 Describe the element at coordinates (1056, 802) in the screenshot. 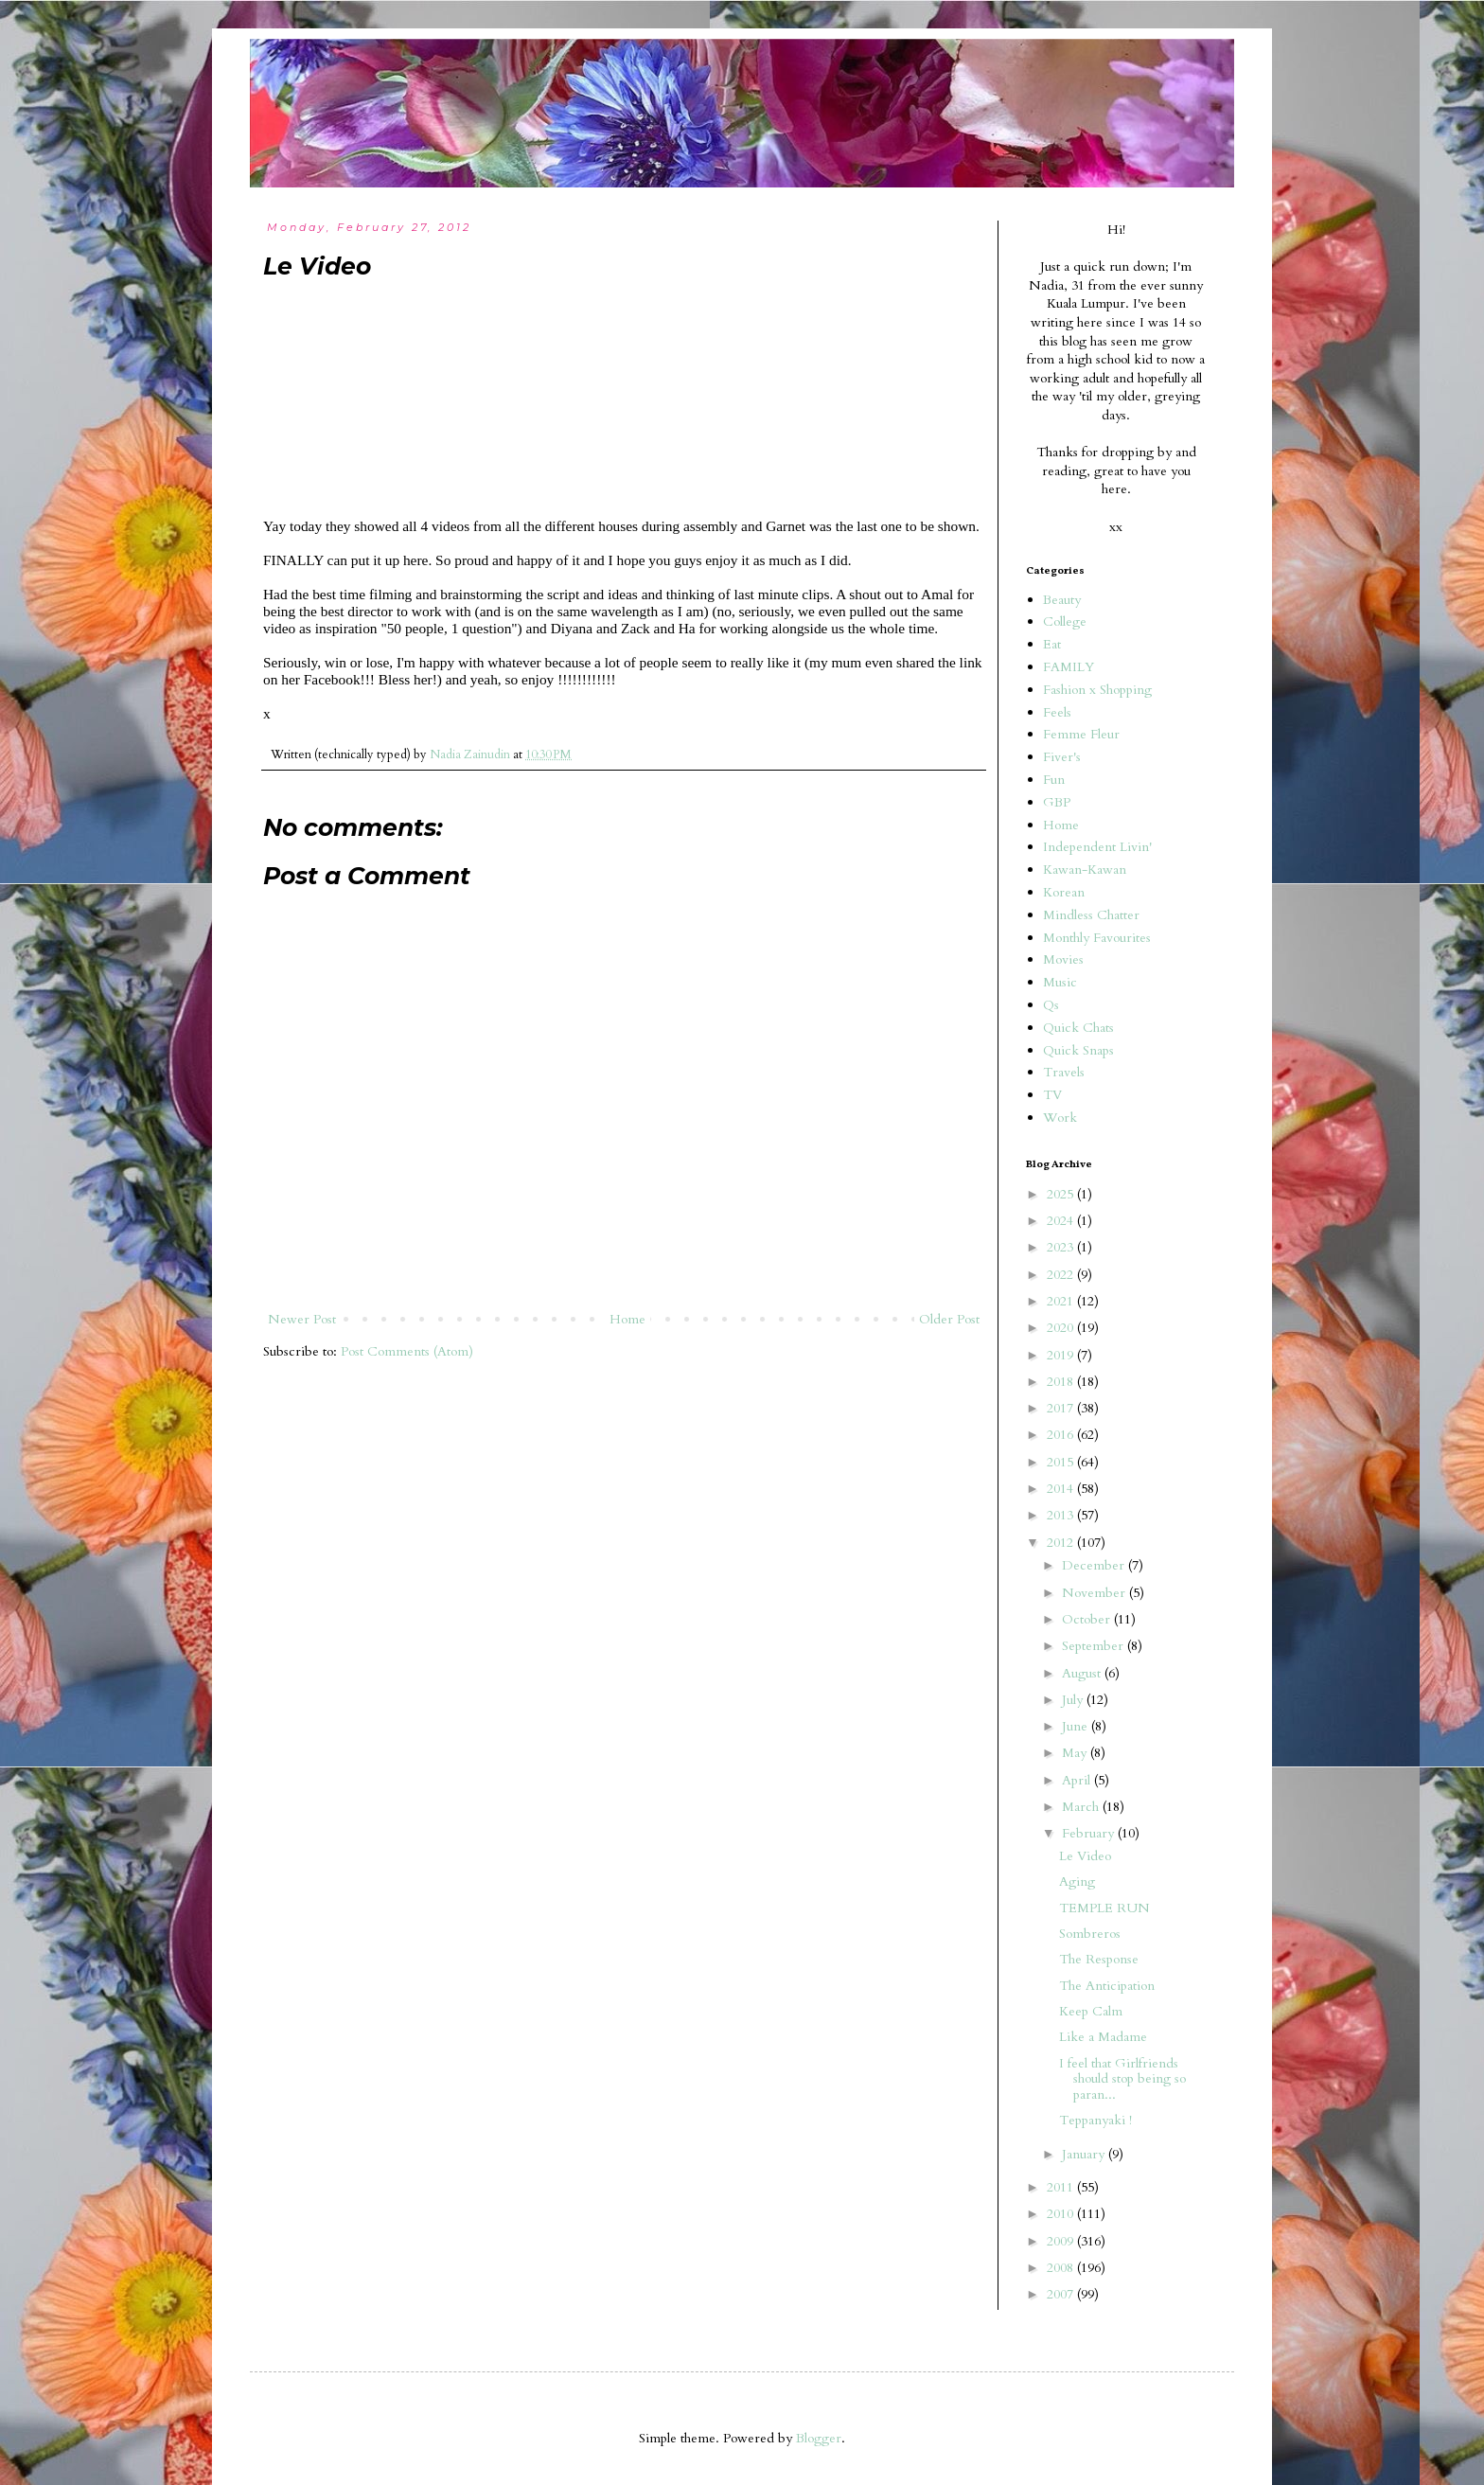

I see `GBP` at that location.